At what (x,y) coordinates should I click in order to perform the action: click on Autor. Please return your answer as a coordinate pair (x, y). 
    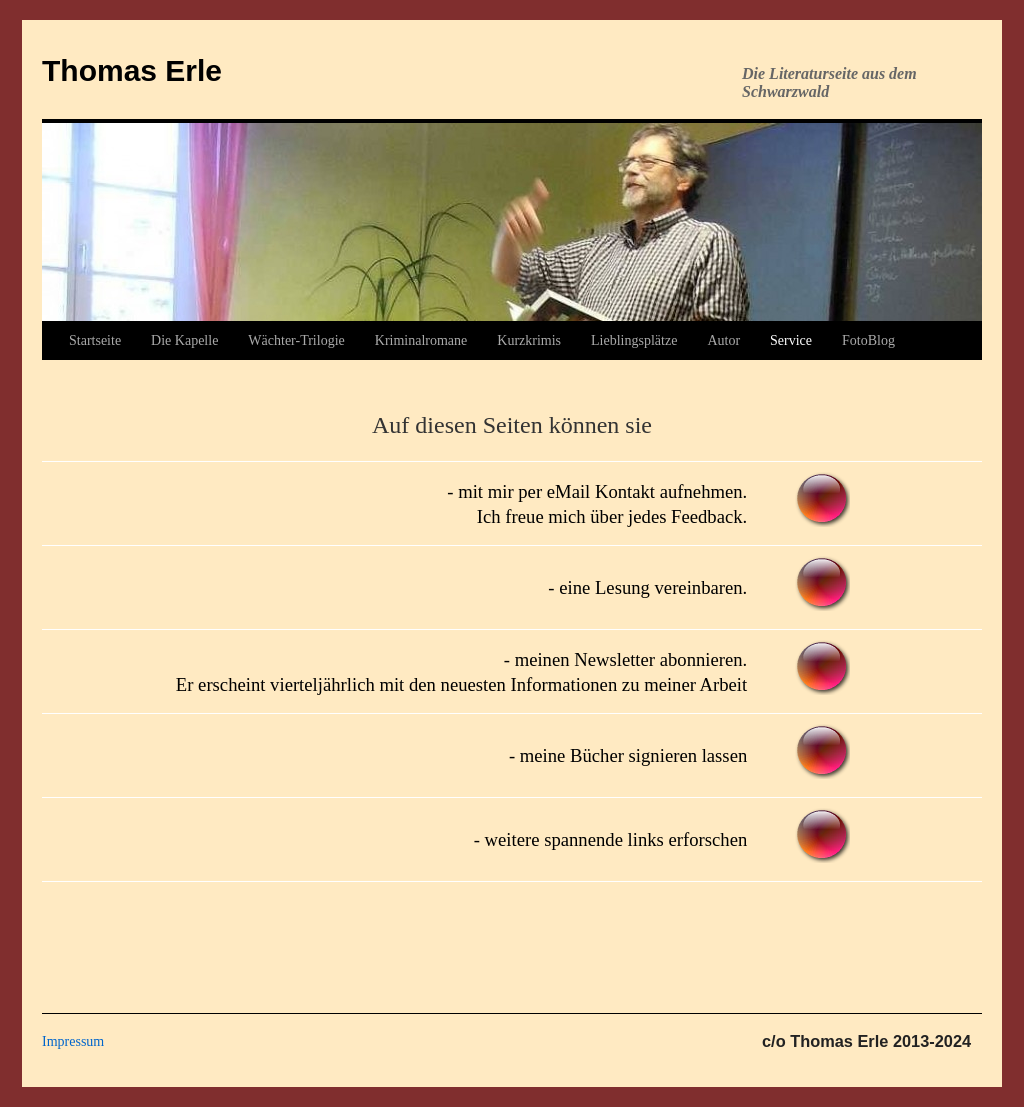
    Looking at the image, I should click on (723, 340).